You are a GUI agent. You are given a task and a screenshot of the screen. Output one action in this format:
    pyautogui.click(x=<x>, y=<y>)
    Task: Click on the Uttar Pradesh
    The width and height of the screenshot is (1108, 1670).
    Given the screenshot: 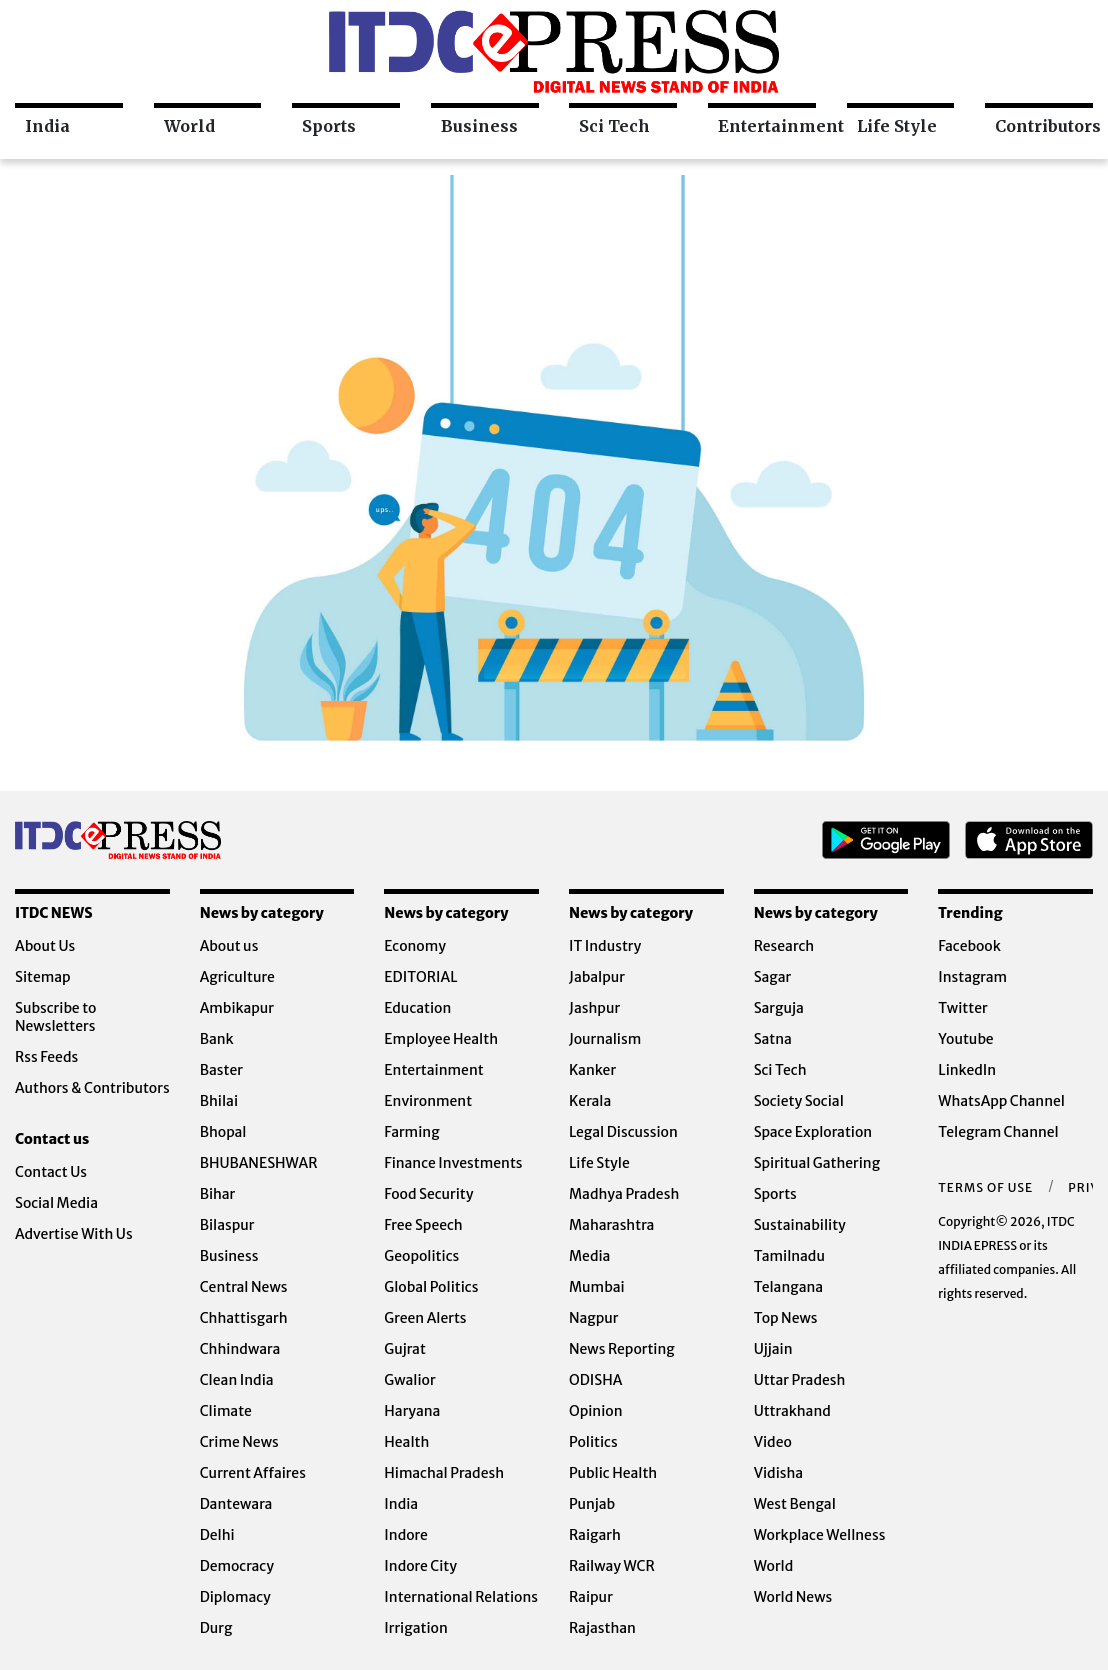 What is the action you would take?
    pyautogui.click(x=800, y=1380)
    